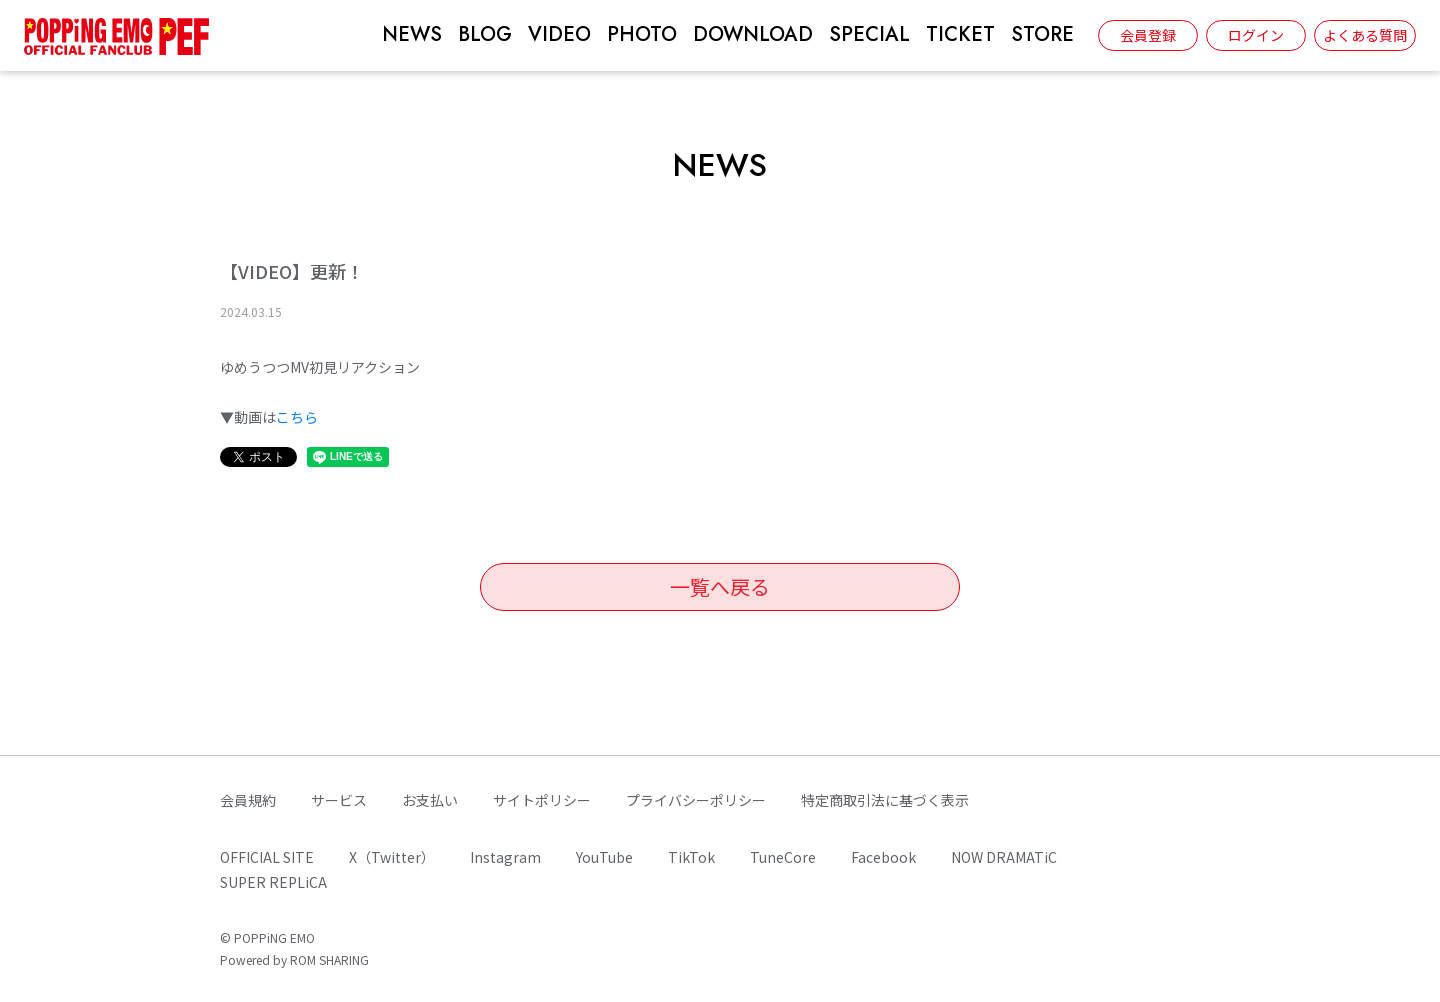 This screenshot has height=1002, width=1440. I want to click on VIDEO, so click(559, 34).